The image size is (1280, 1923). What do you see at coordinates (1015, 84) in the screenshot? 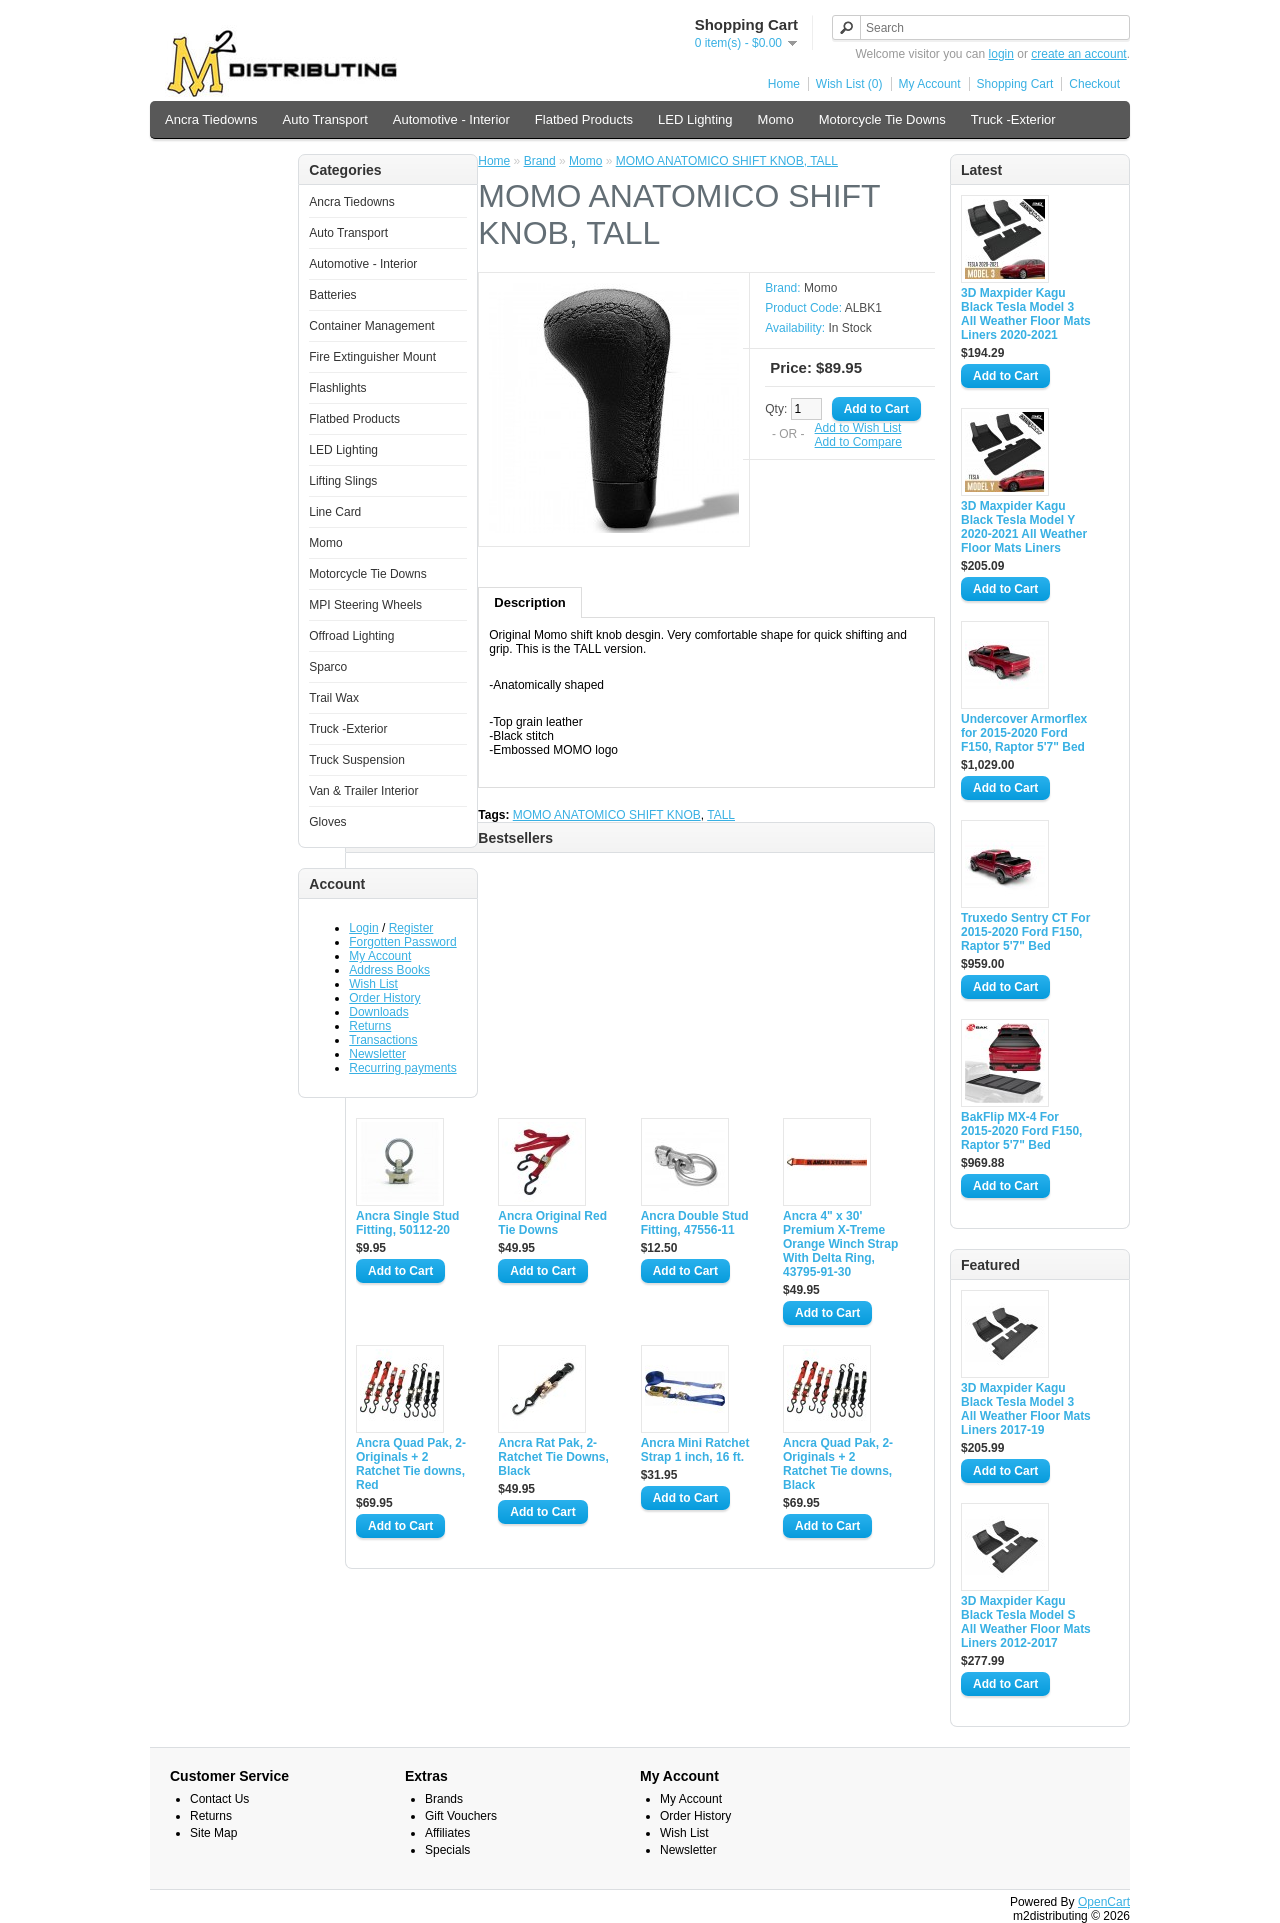
I see `Shopping Cart` at bounding box center [1015, 84].